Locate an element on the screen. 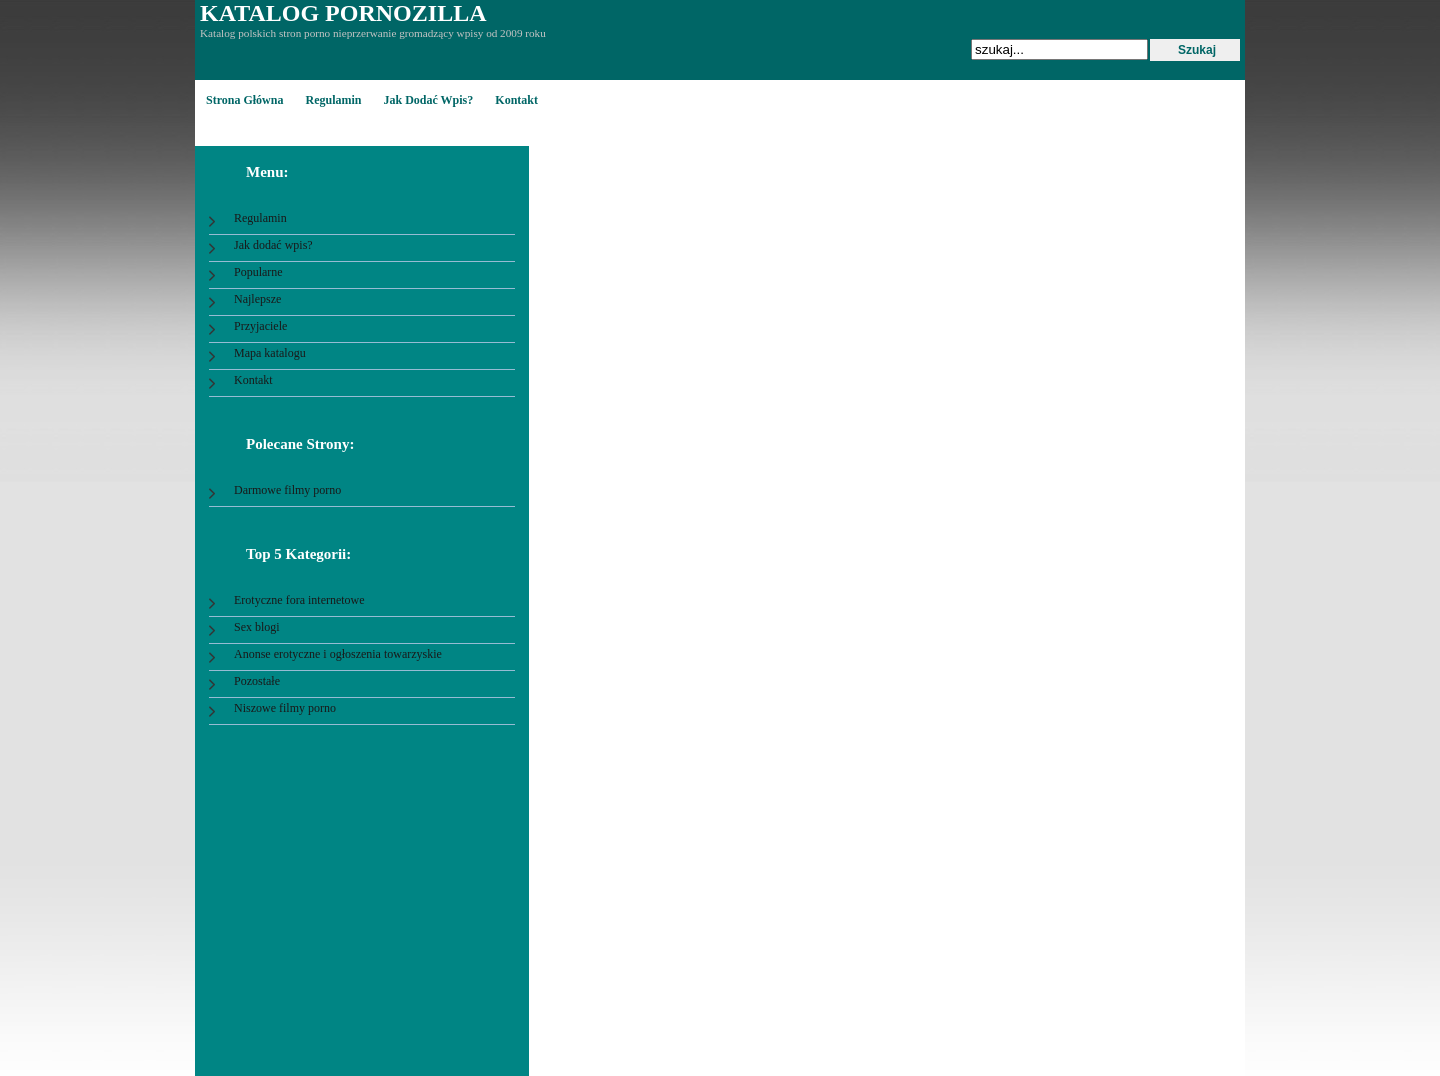 The image size is (1440, 1076). Pozostałe is located at coordinates (257, 681).